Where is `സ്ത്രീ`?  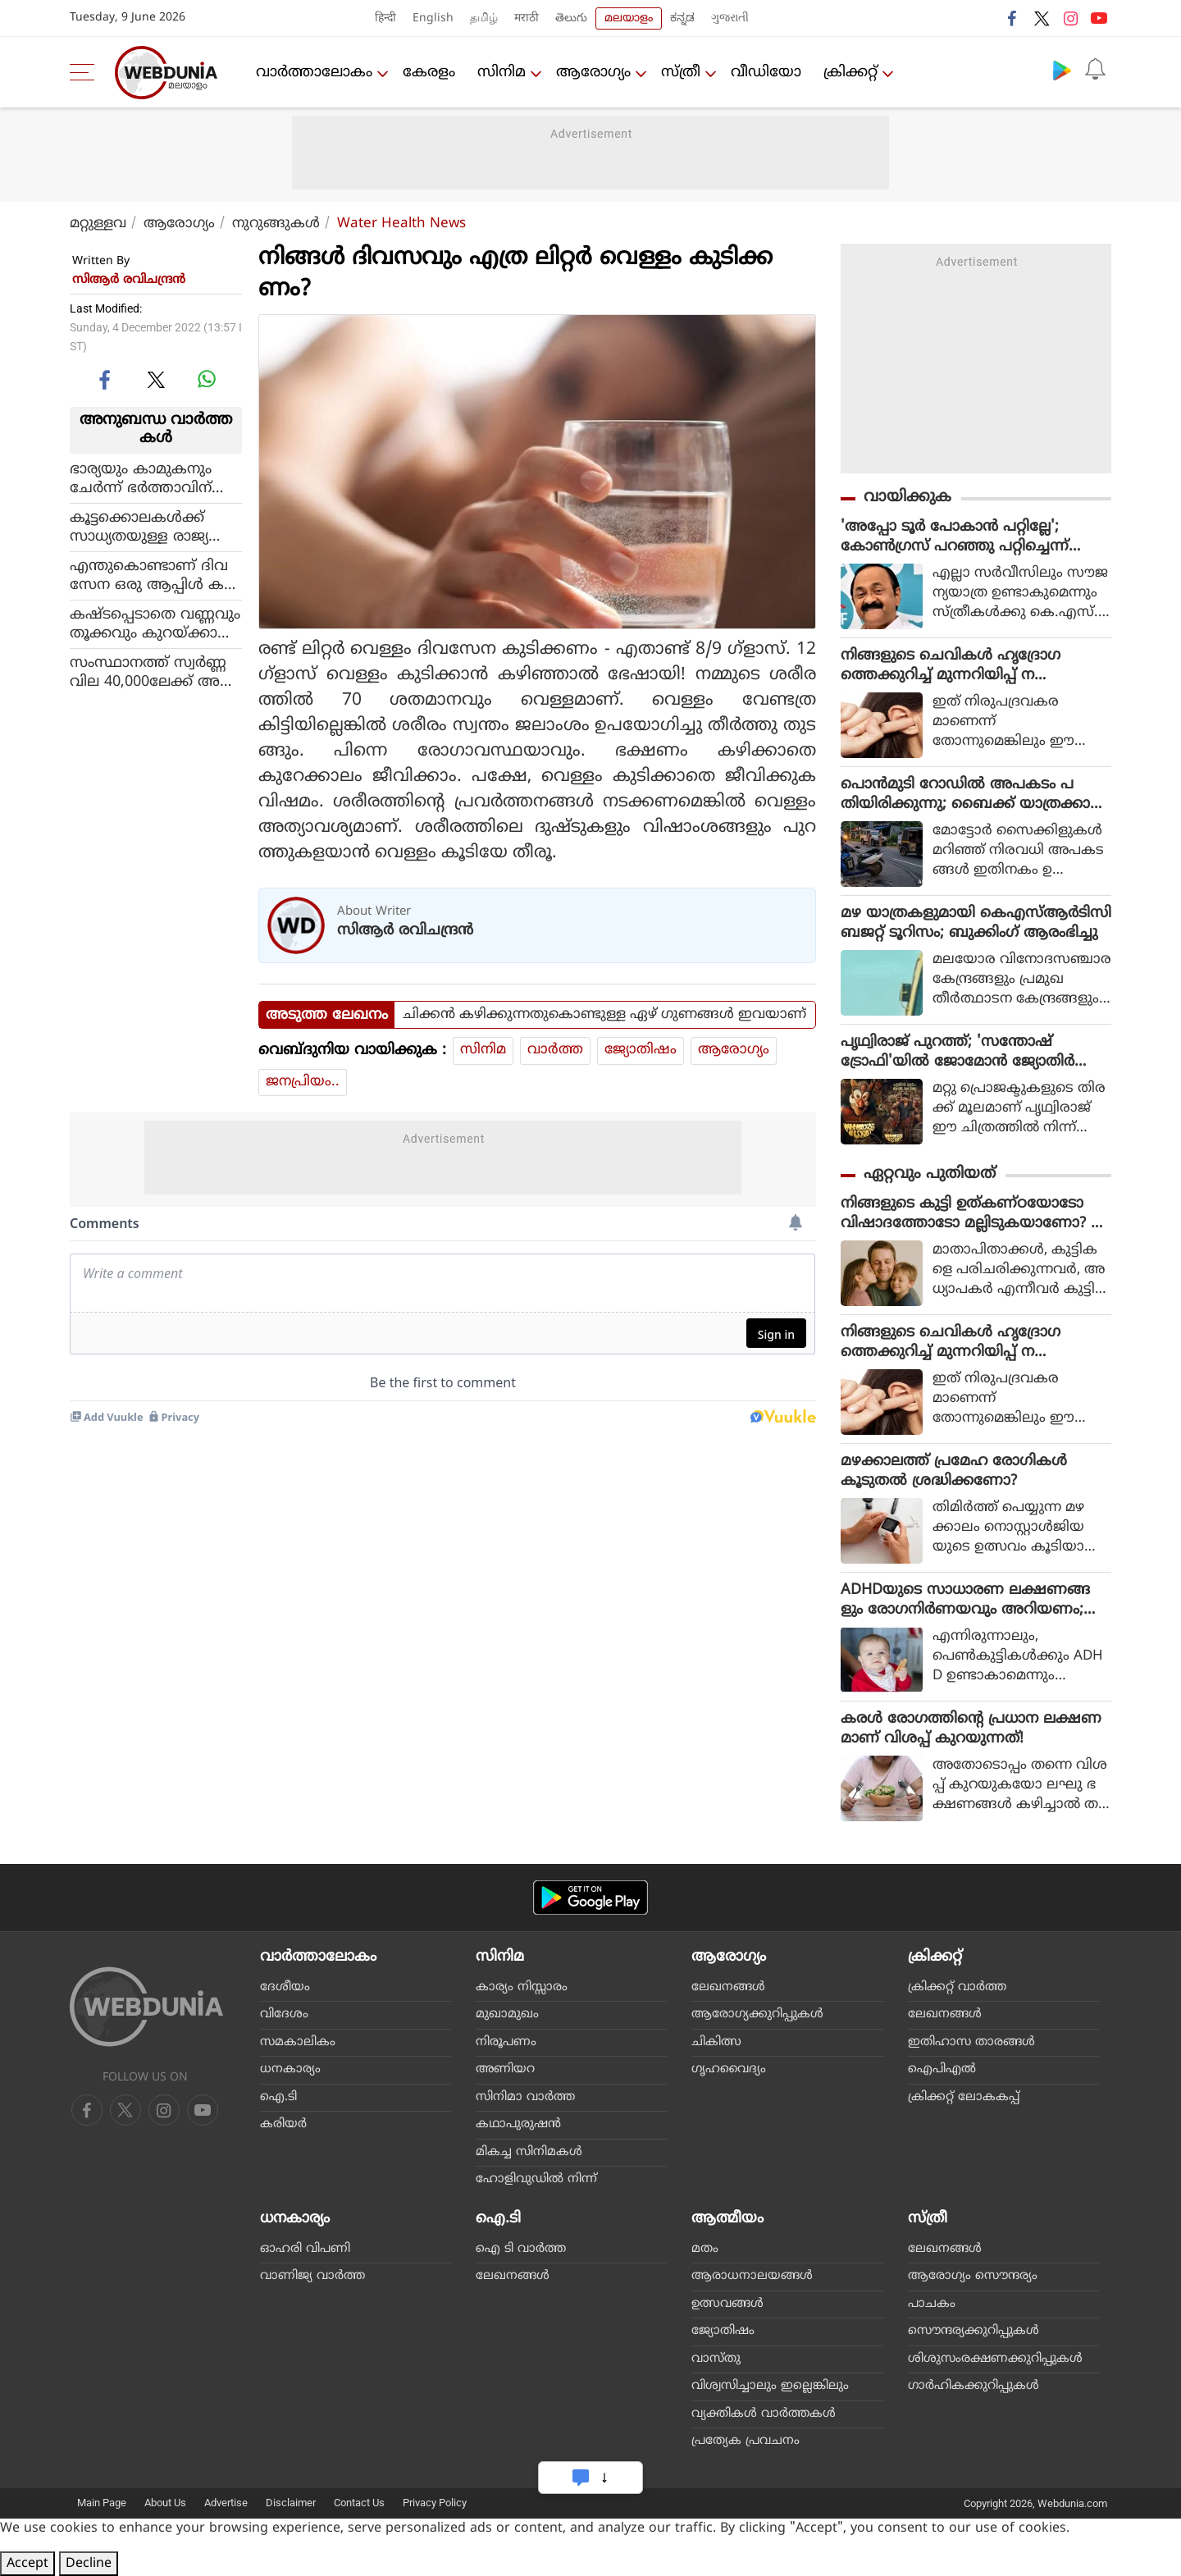
സ്ത്രീ is located at coordinates (680, 72).